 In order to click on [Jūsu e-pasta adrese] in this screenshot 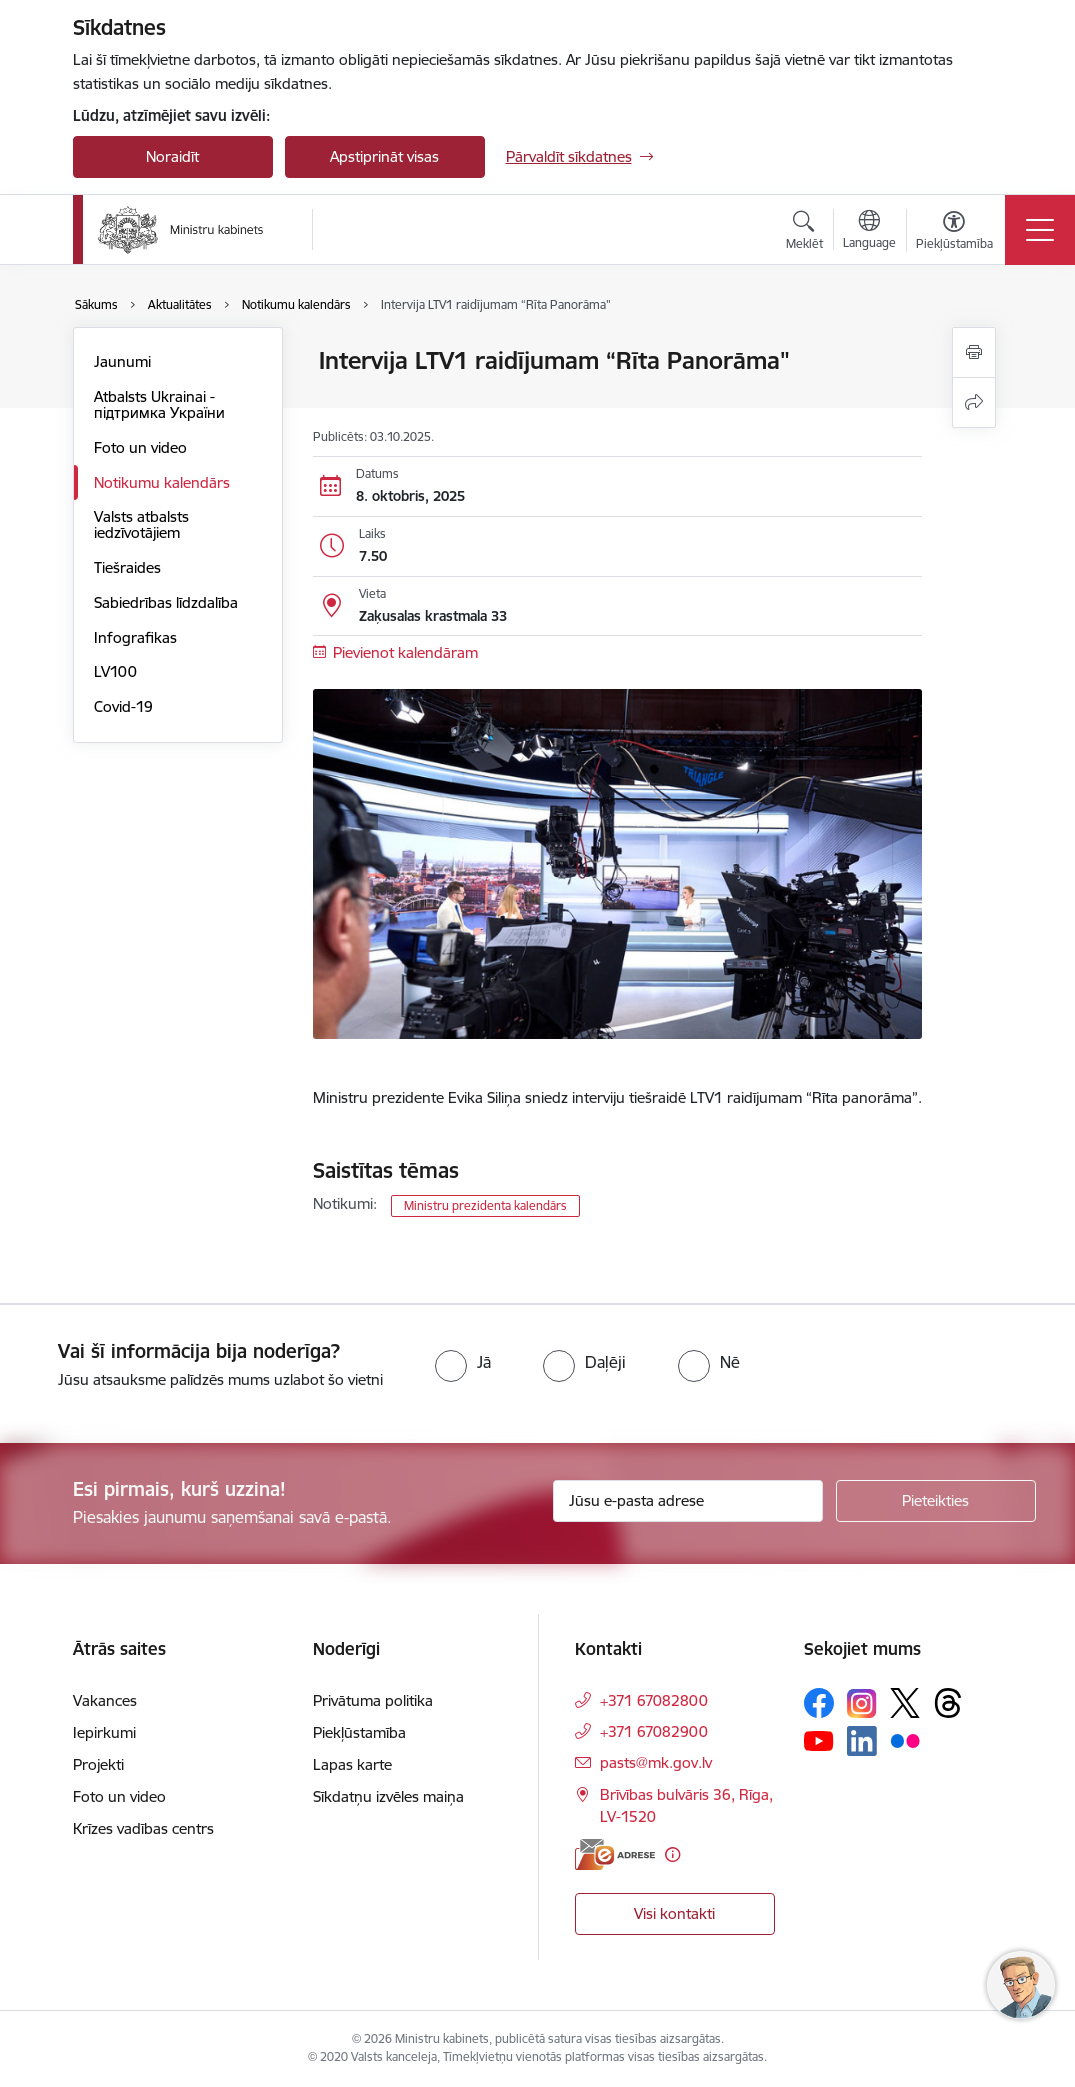, I will do `click(688, 1501)`.